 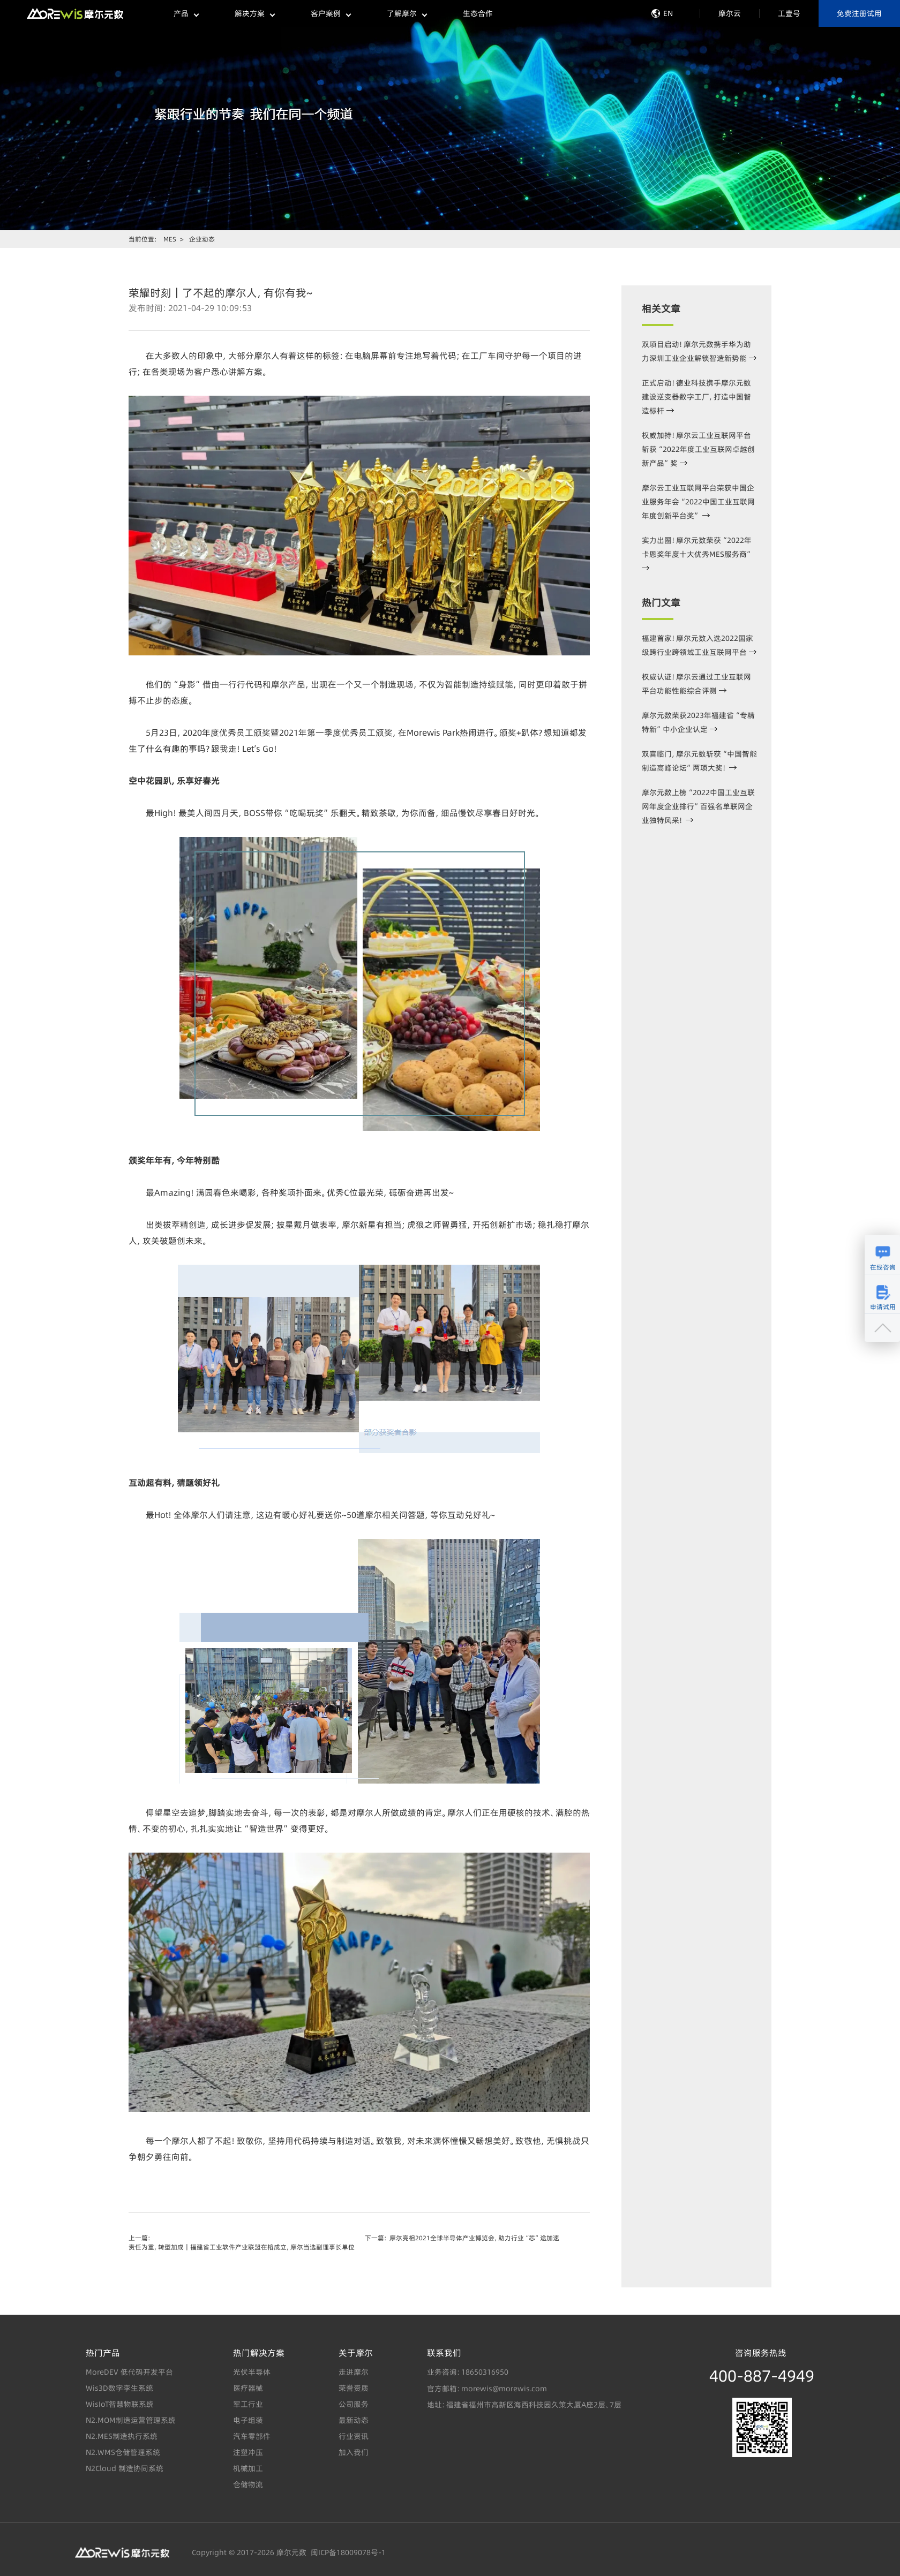 What do you see at coordinates (120, 2404) in the screenshot?
I see `WisIoT智慧物联系统` at bounding box center [120, 2404].